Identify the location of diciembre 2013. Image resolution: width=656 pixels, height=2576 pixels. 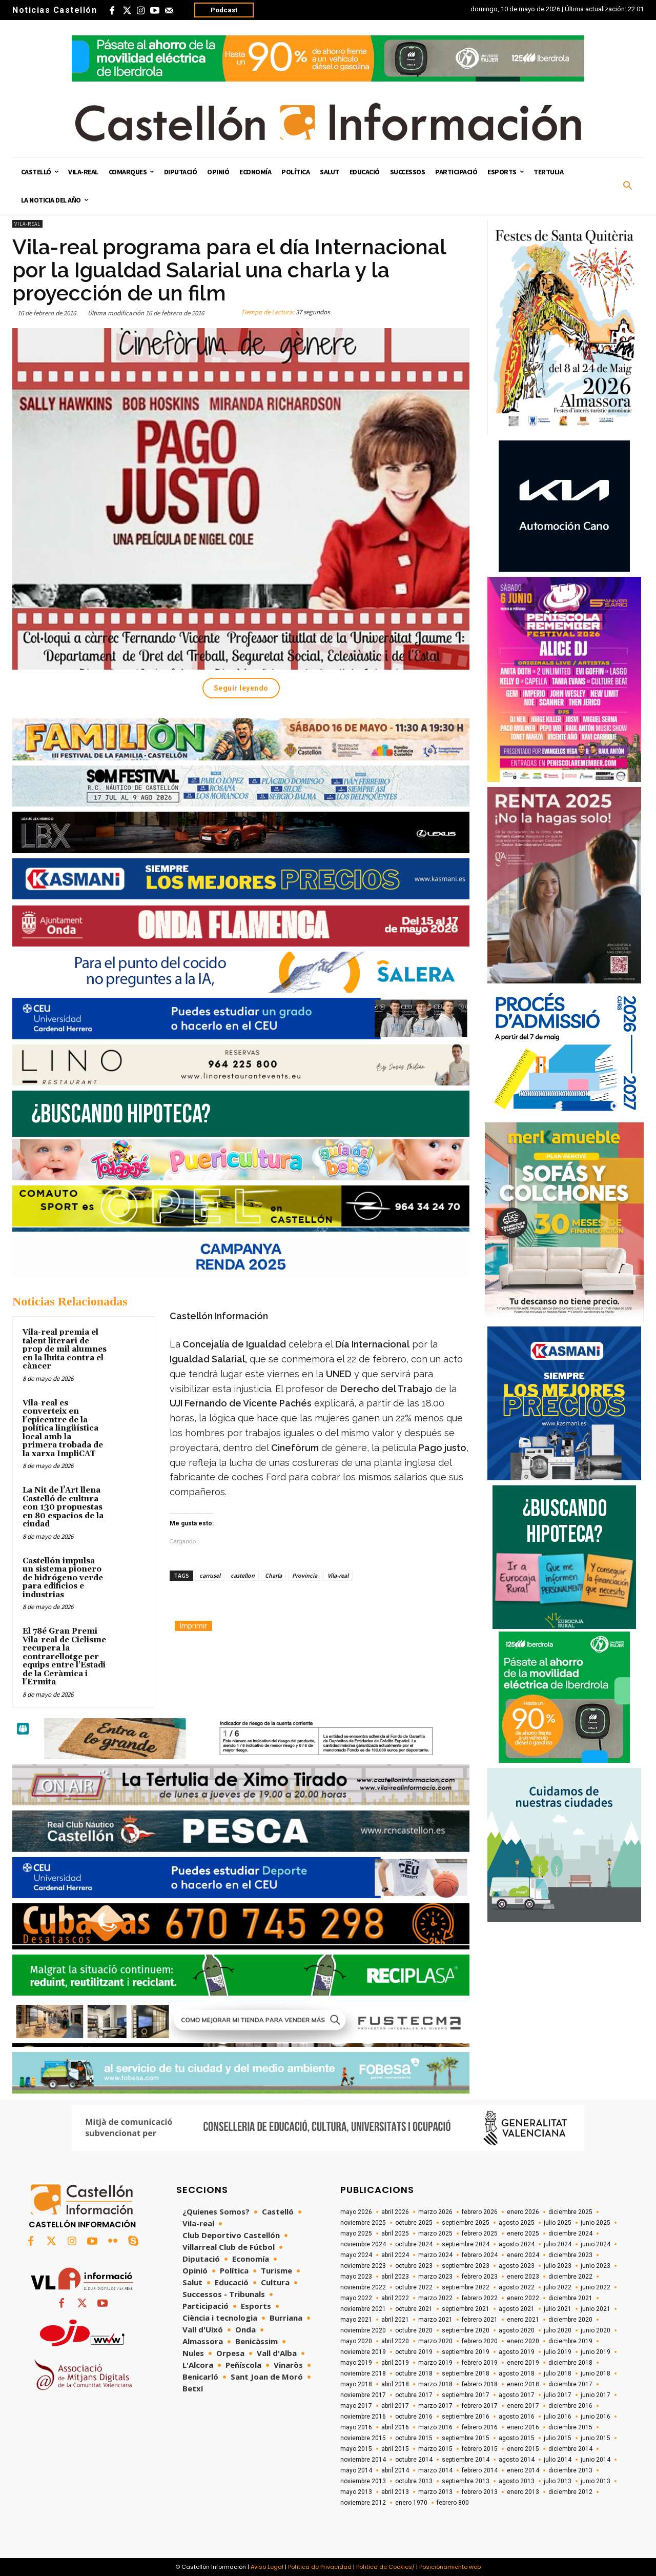
(570, 2470).